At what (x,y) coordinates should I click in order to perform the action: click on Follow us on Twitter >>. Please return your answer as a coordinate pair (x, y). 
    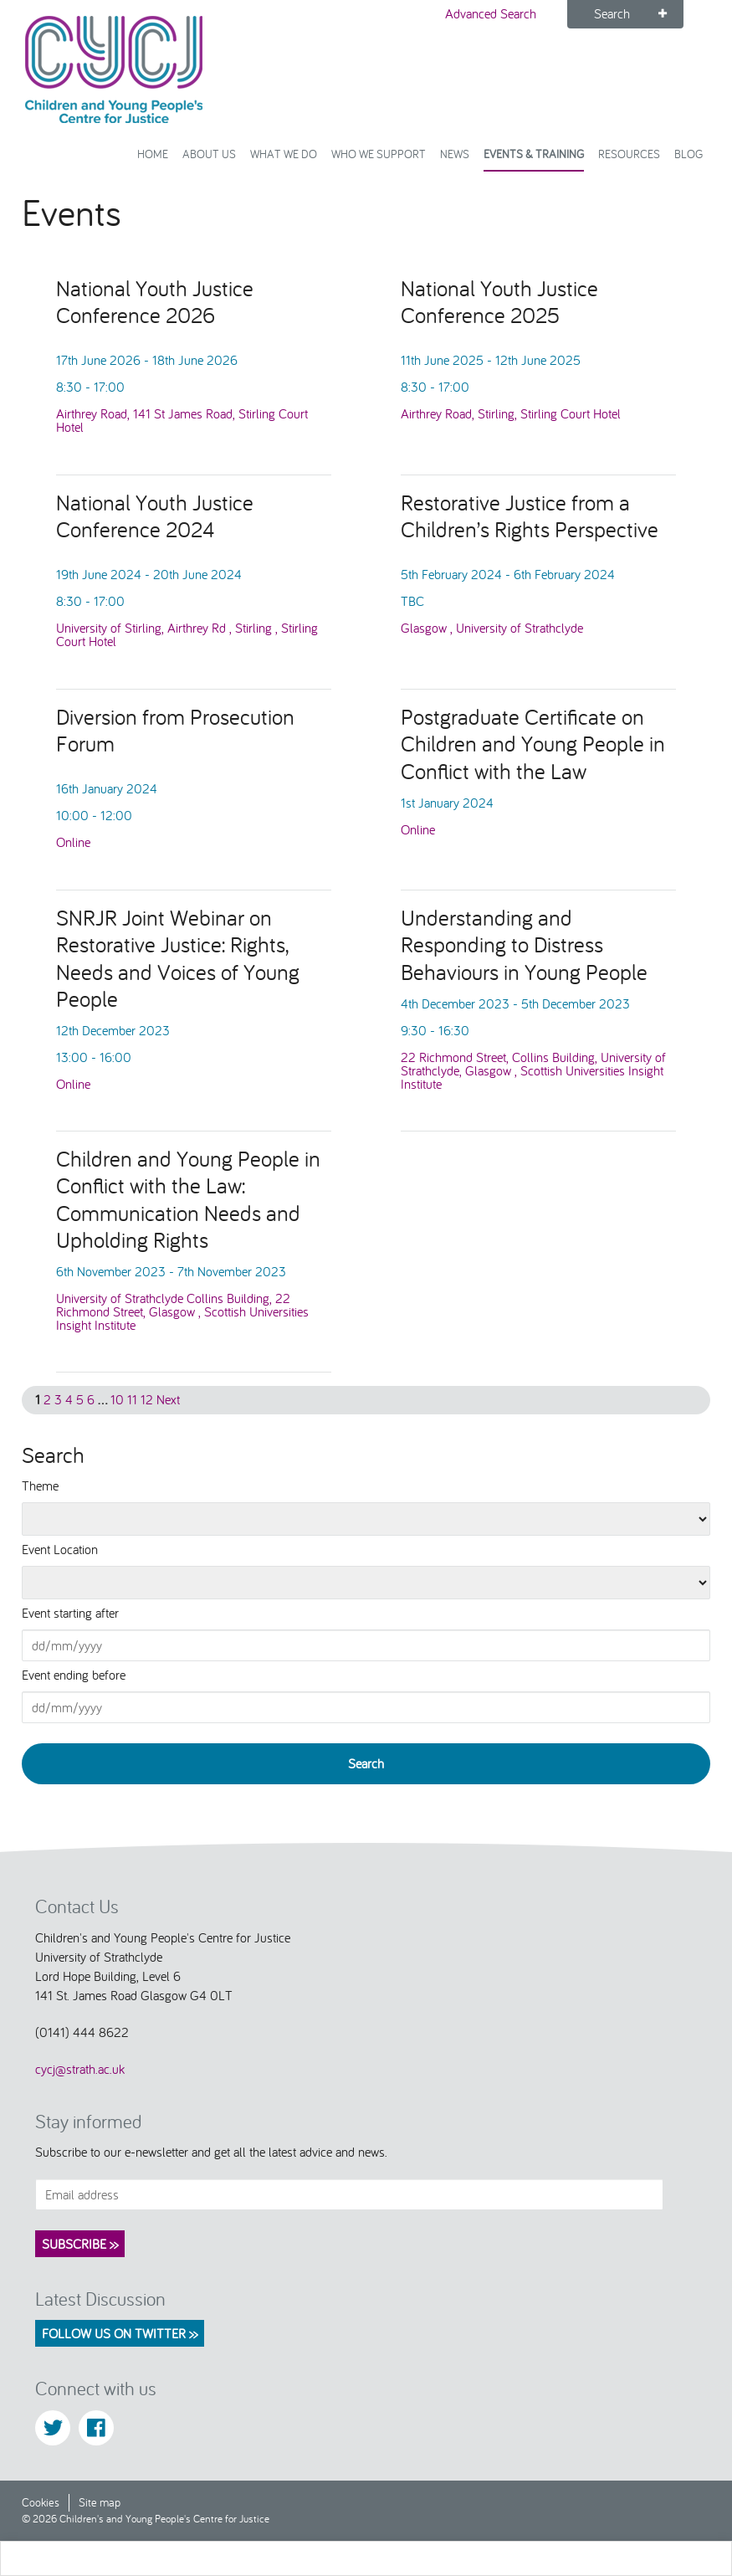
    Looking at the image, I should click on (119, 2333).